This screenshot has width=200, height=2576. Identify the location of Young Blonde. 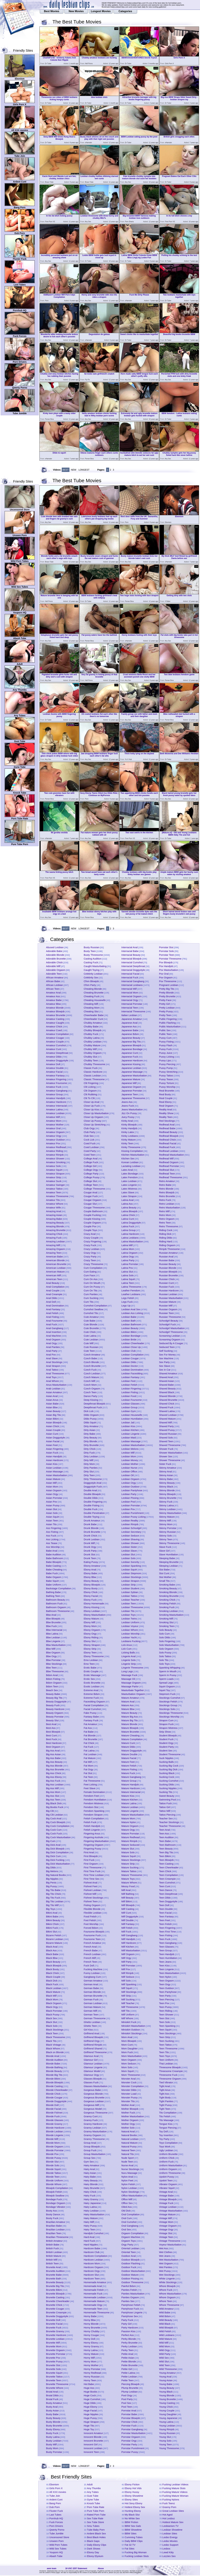
(166, 2395).